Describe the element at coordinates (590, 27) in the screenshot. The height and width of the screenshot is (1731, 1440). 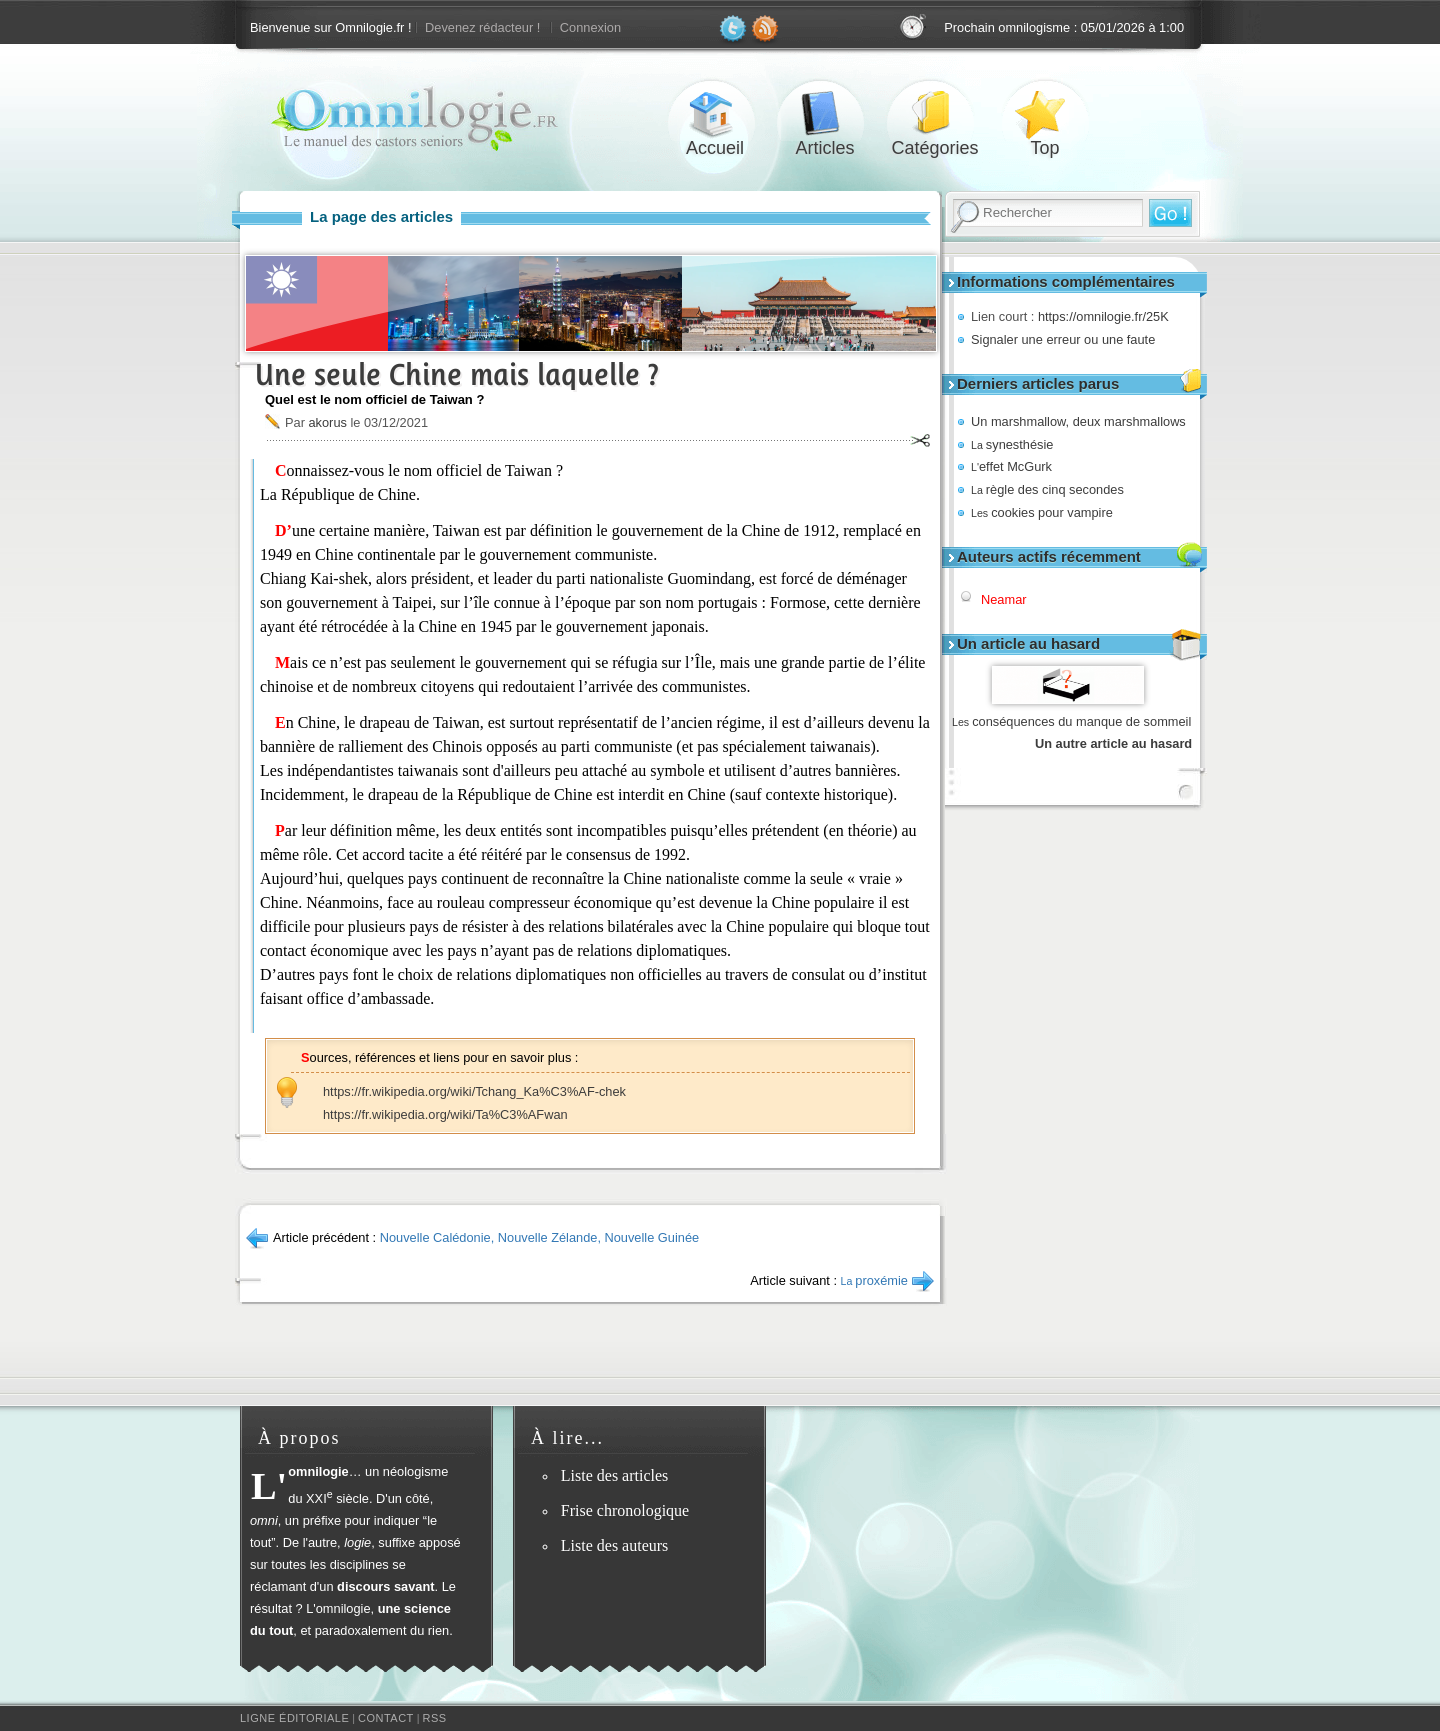
I see `Connexion` at that location.